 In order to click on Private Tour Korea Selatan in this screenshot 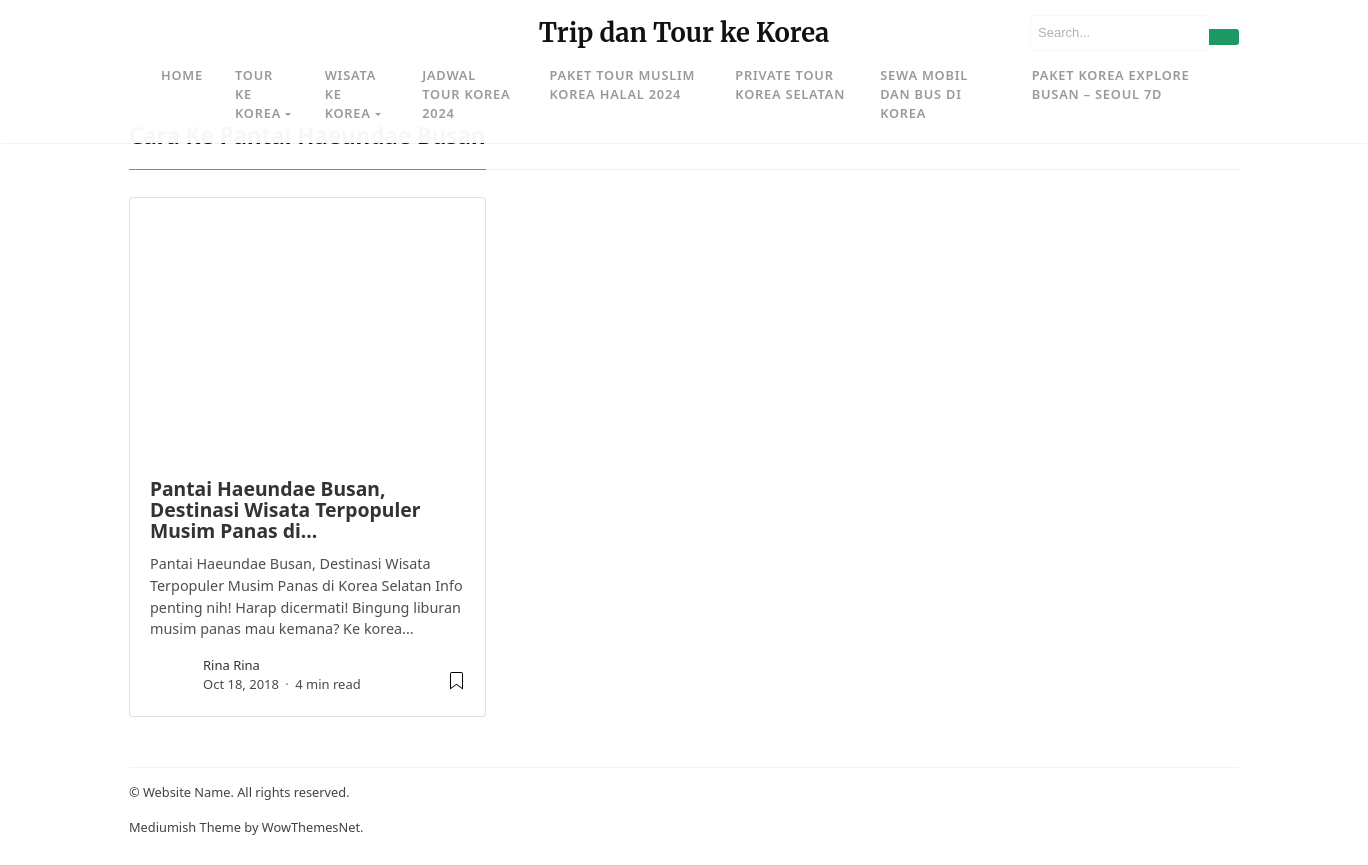, I will do `click(790, 84)`.